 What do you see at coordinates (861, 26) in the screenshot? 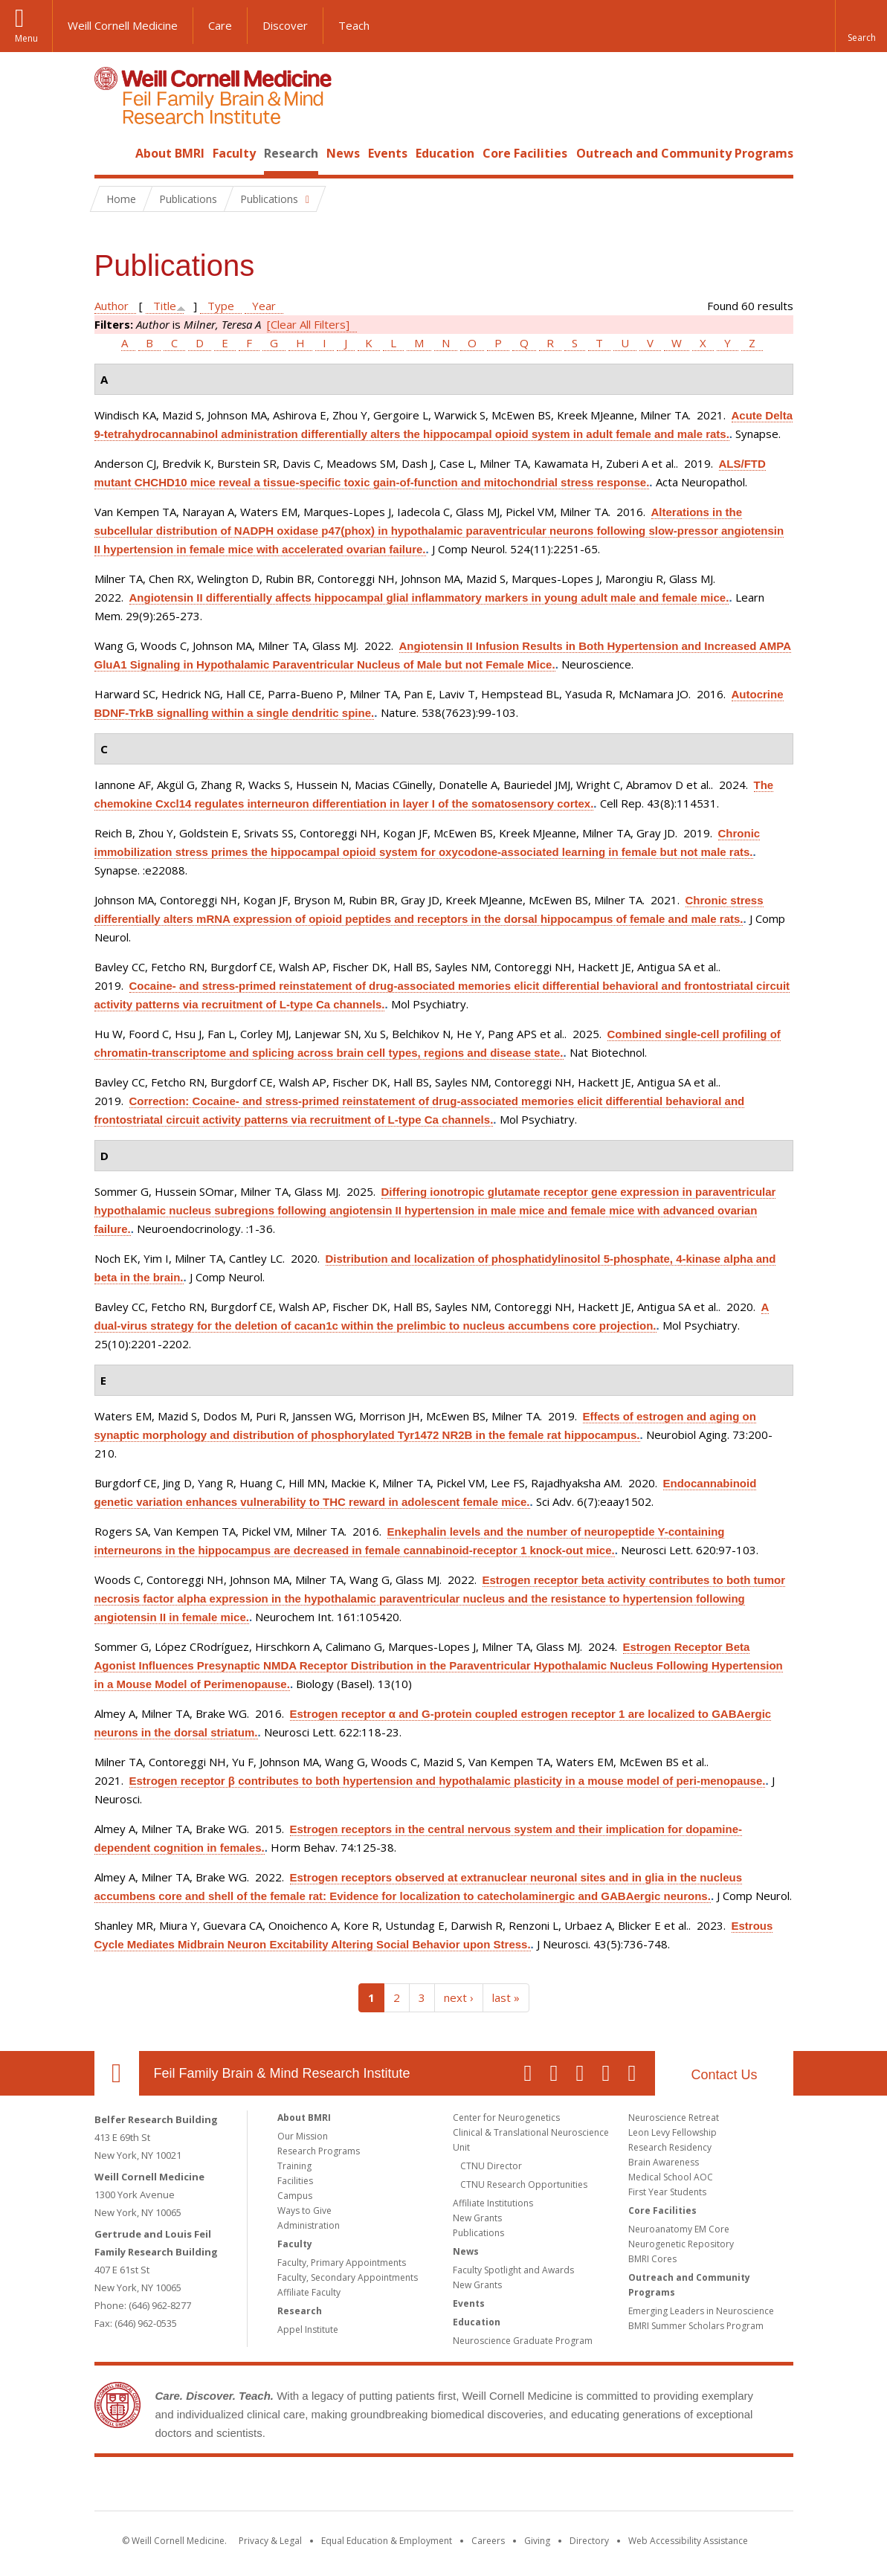
I see `[button]` at bounding box center [861, 26].